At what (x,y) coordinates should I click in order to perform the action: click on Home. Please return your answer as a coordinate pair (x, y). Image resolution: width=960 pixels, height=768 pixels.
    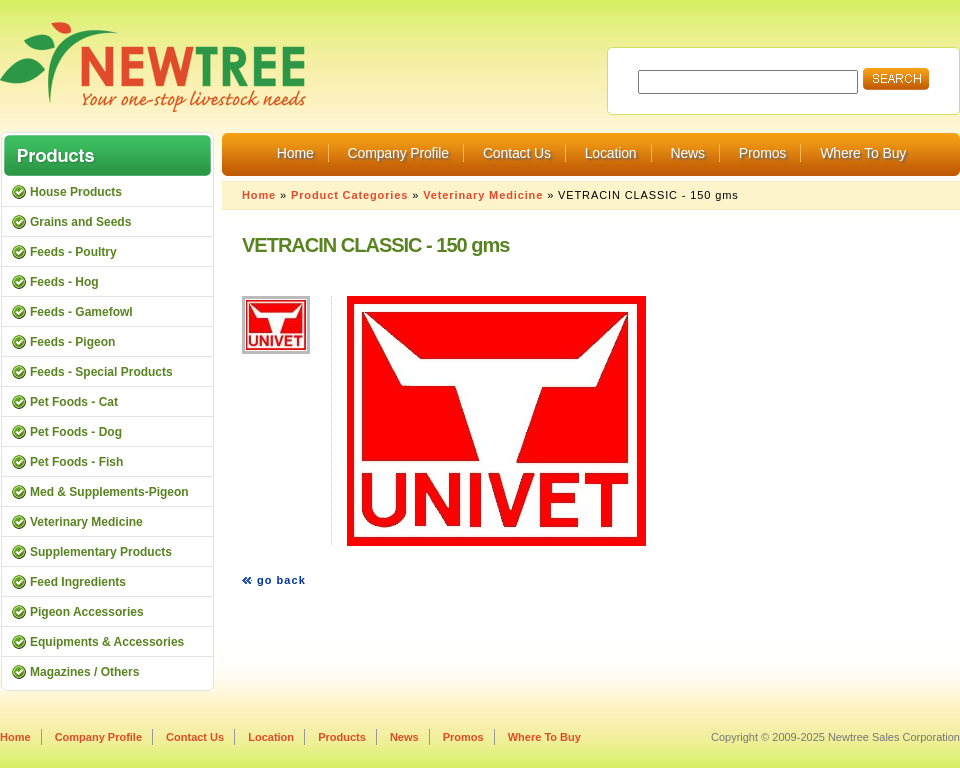
    Looking at the image, I should click on (295, 153).